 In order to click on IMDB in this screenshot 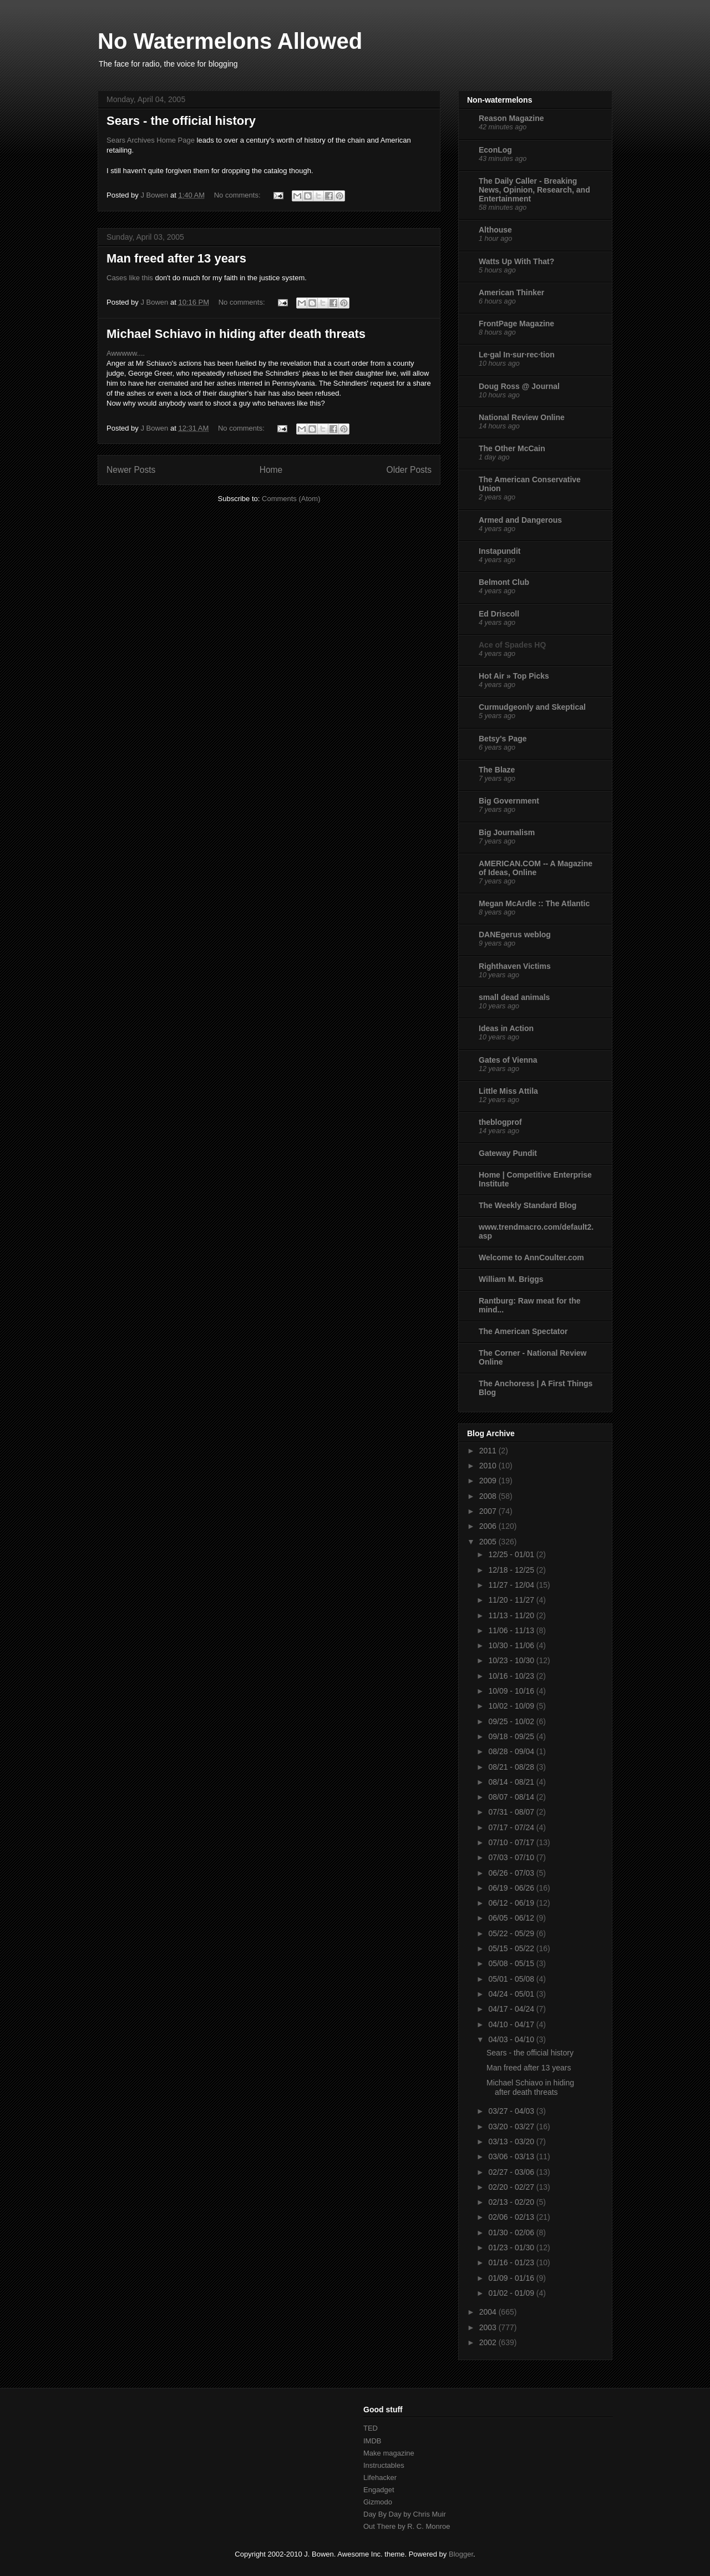, I will do `click(372, 2441)`.